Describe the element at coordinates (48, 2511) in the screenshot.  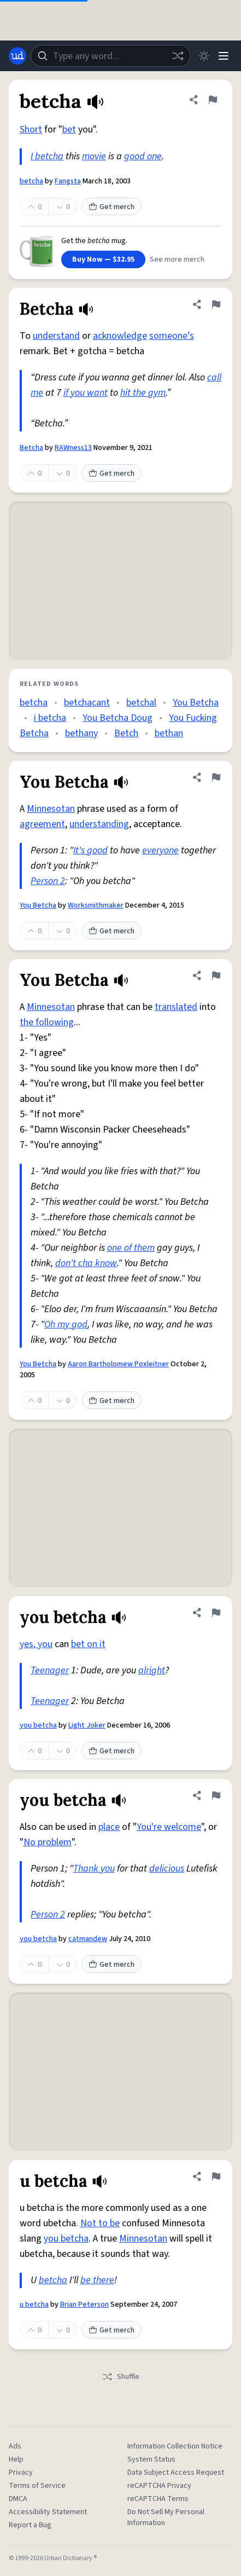
I see `Accessibility Statement` at that location.